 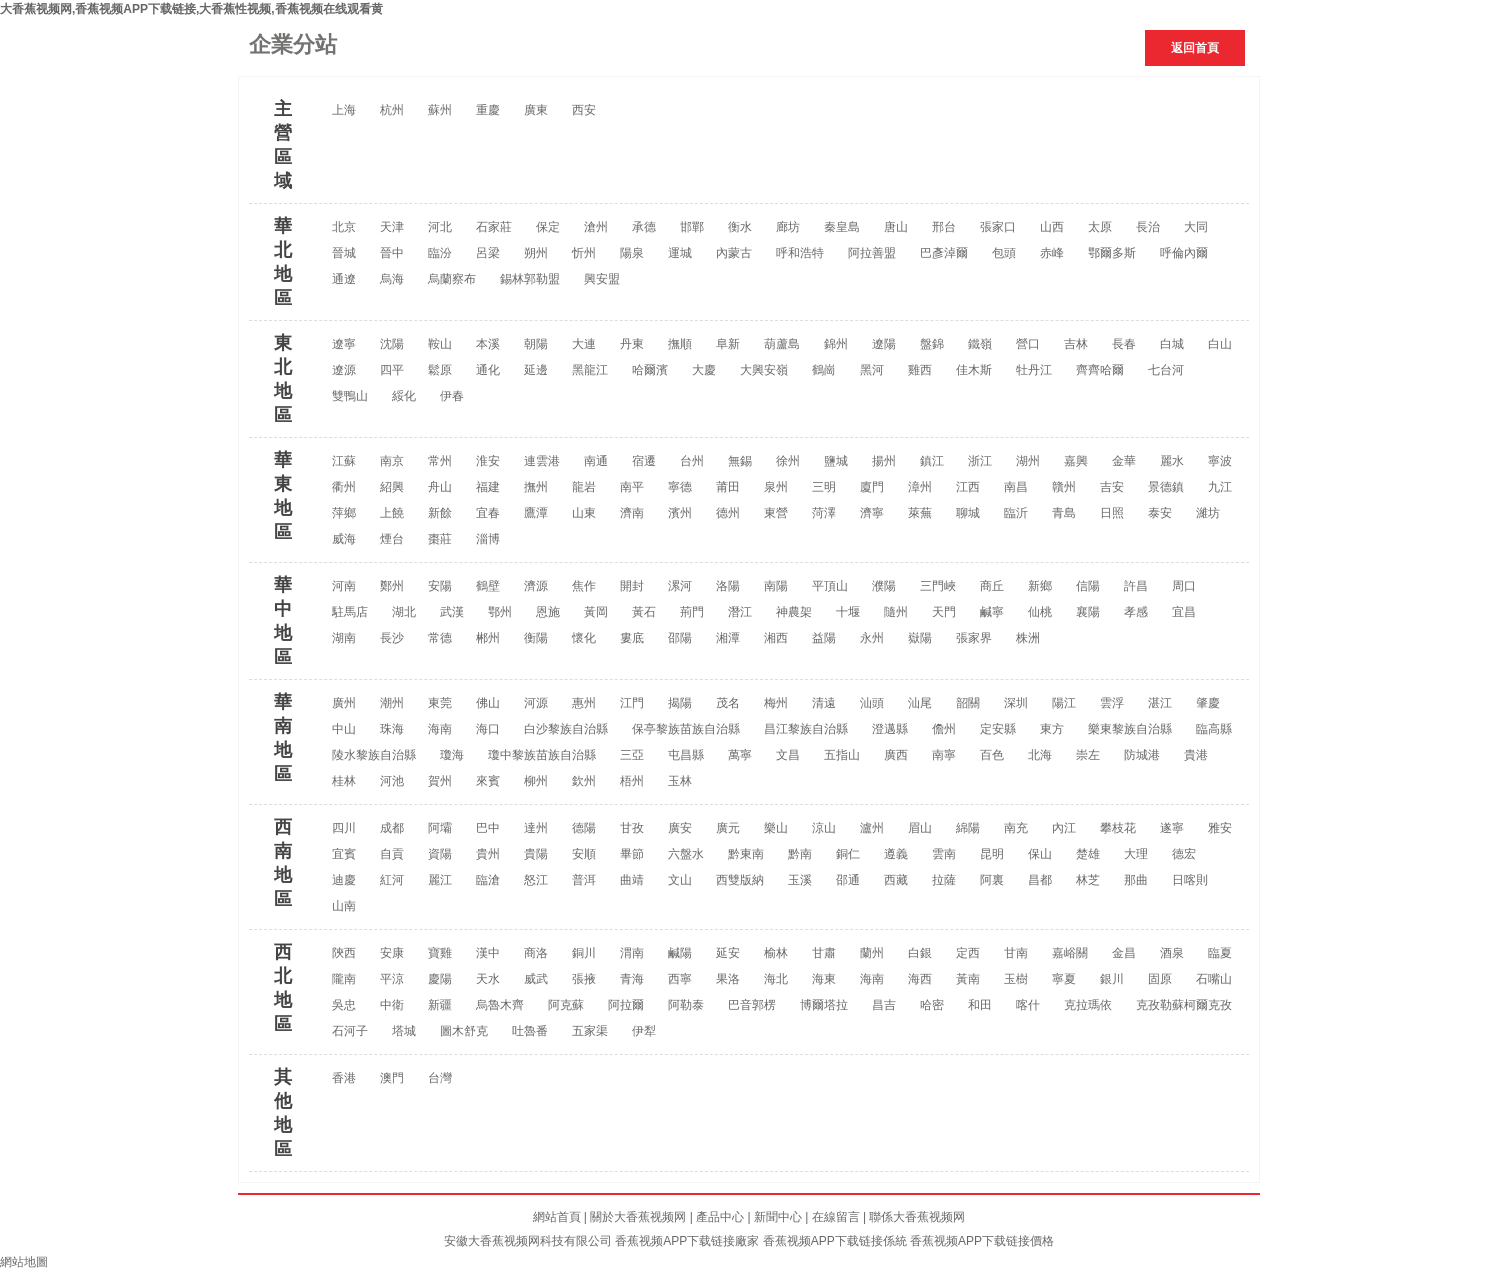 I want to click on 濱州, so click(x=680, y=513).